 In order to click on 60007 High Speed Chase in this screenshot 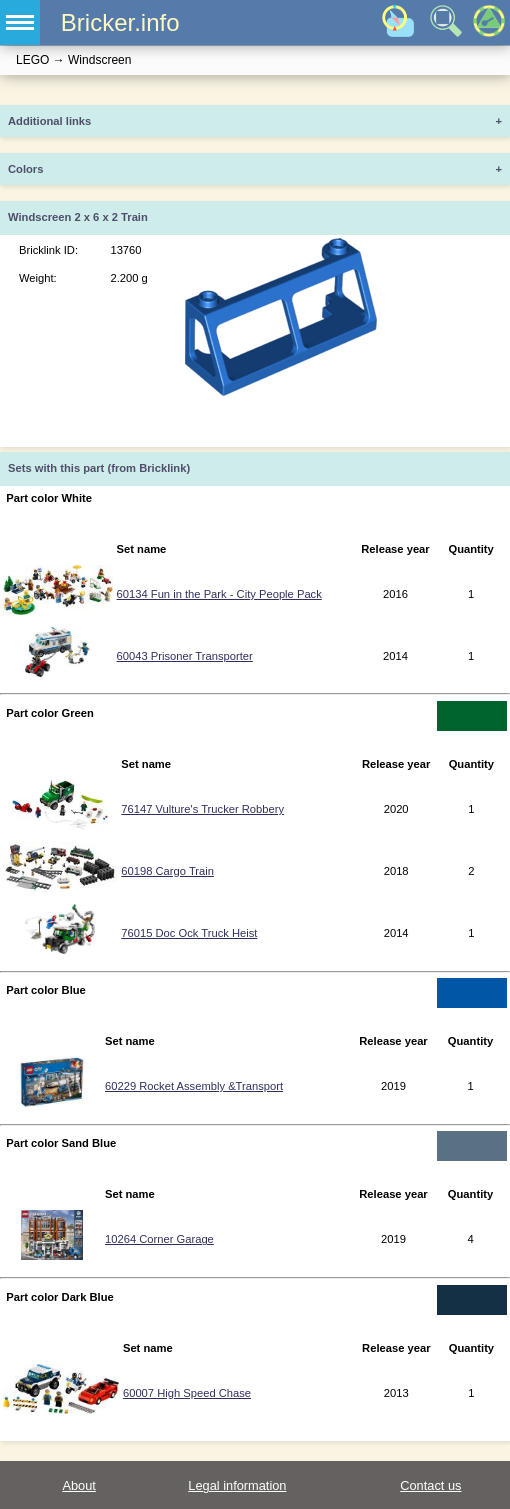, I will do `click(187, 1393)`.